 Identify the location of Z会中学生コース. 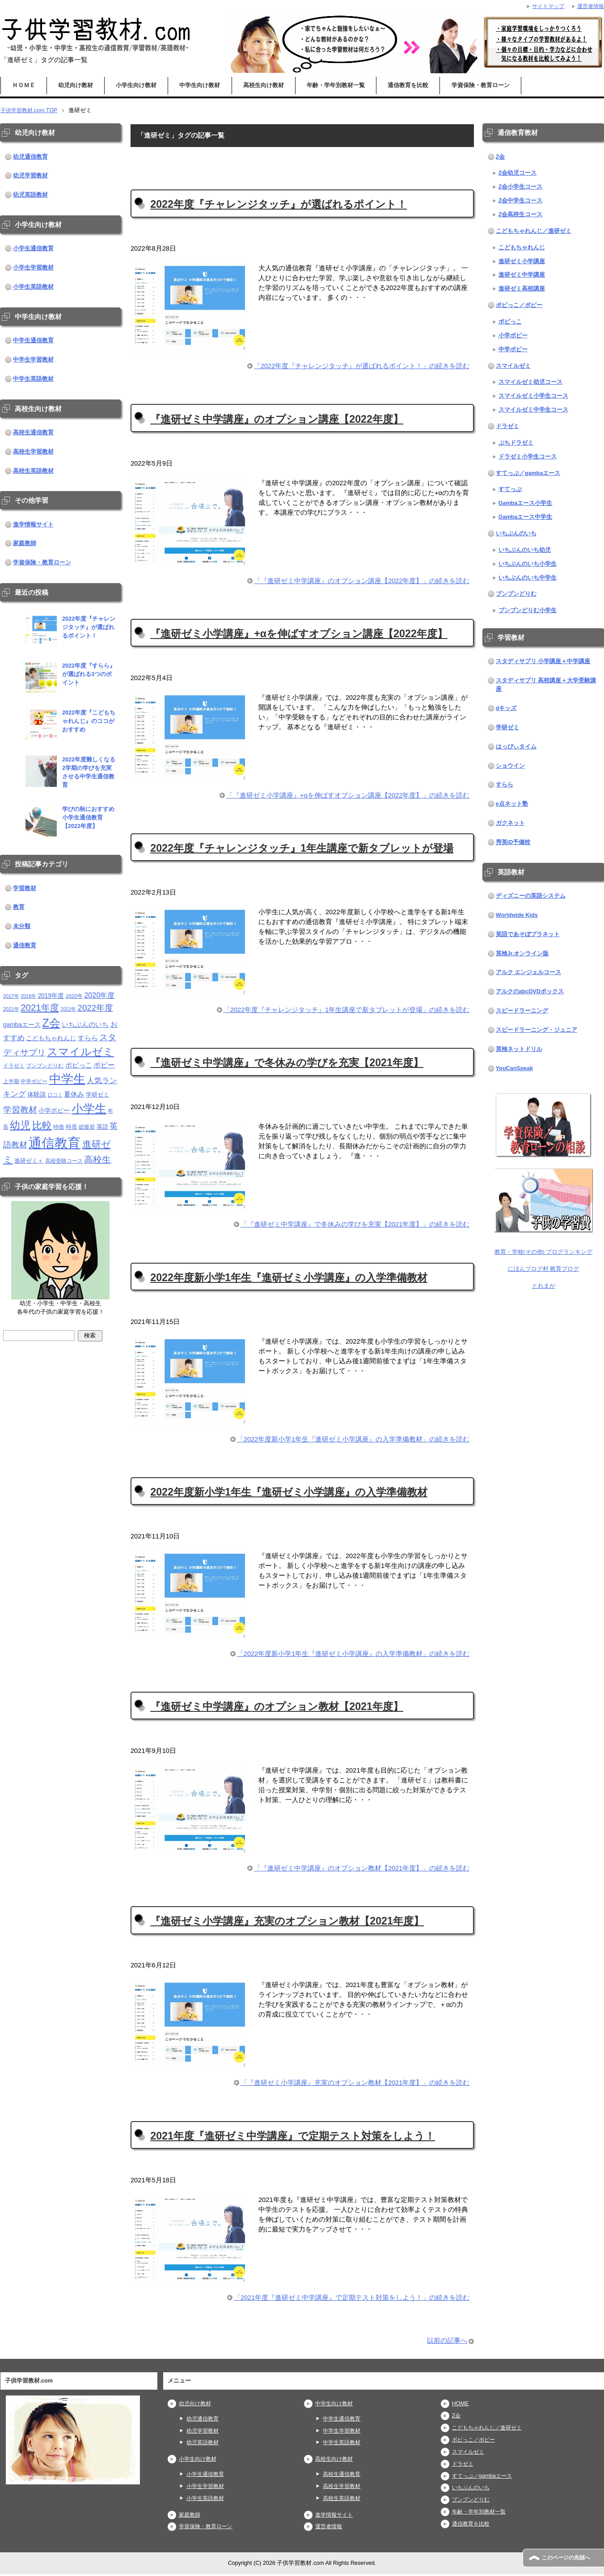
(520, 201).